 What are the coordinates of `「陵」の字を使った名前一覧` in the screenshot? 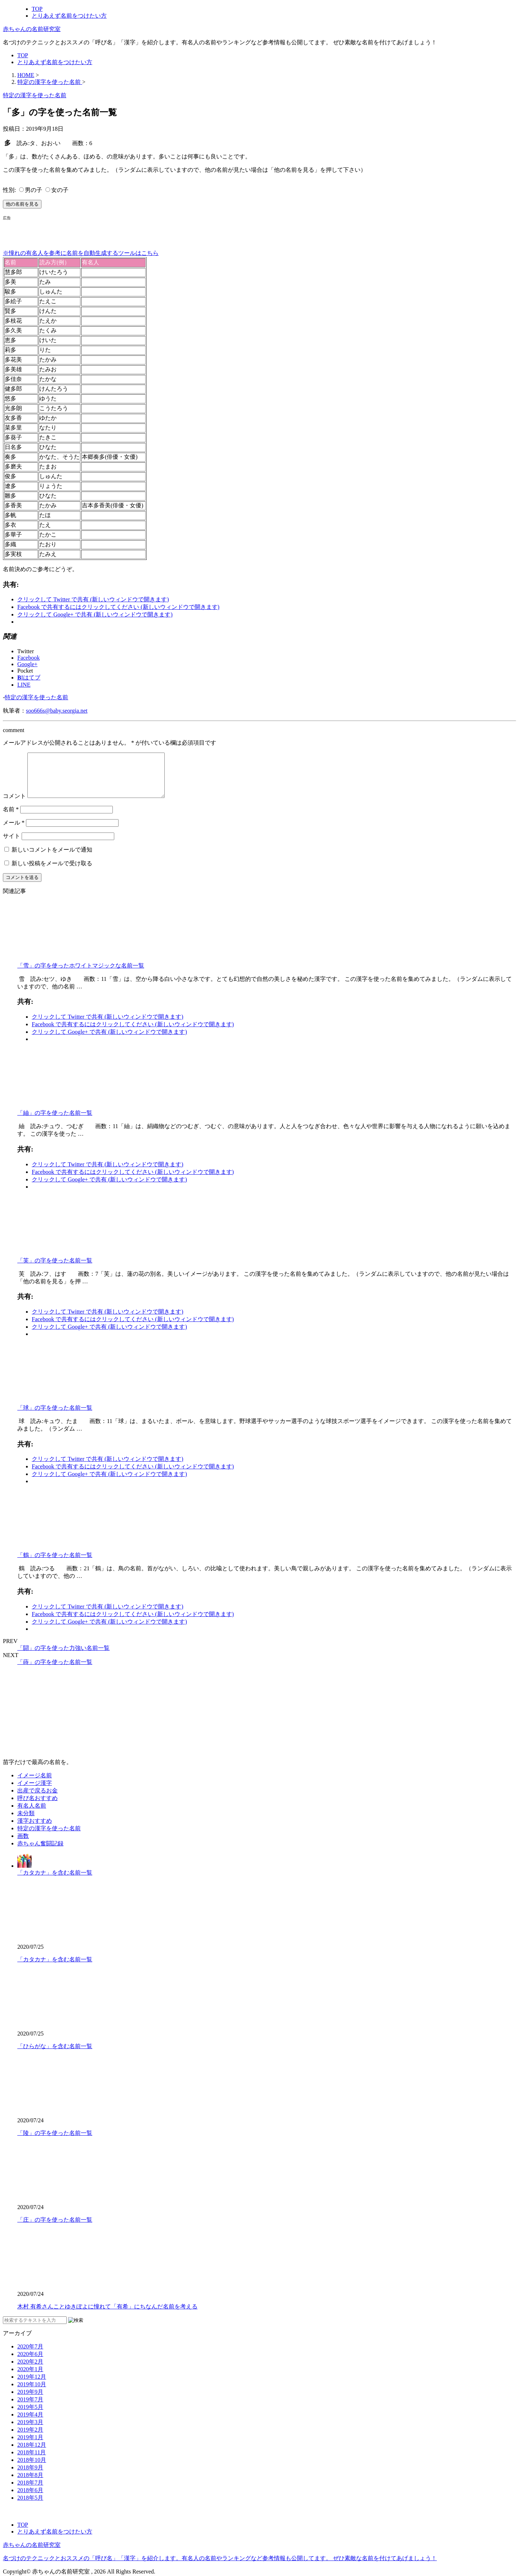 It's located at (54, 2142).